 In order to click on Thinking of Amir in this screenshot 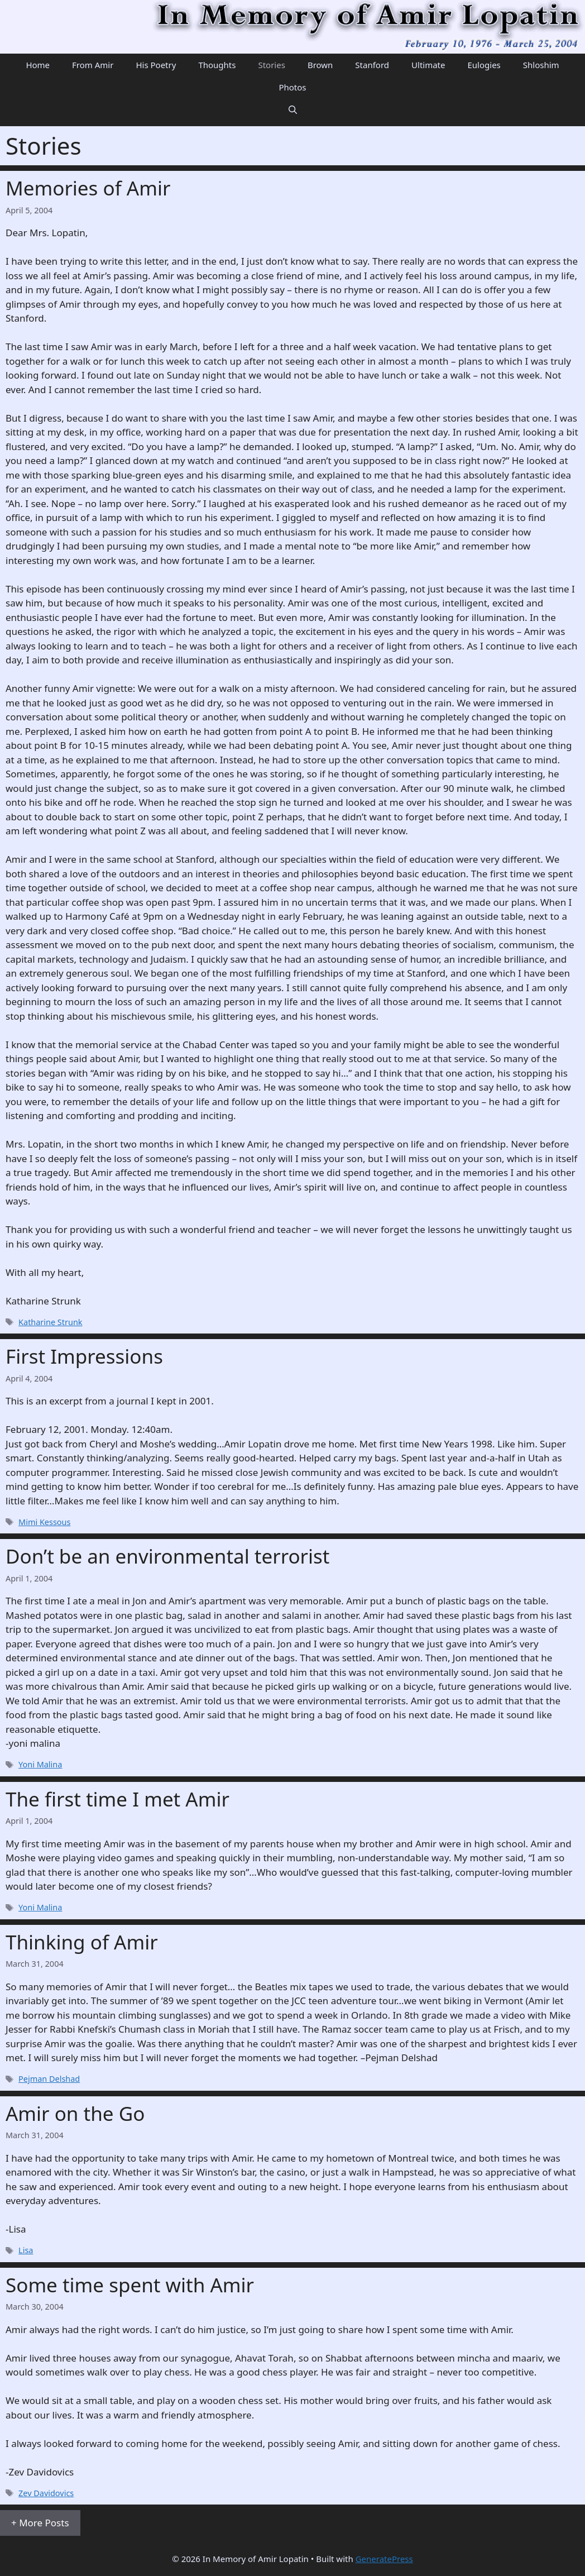, I will do `click(82, 1942)`.